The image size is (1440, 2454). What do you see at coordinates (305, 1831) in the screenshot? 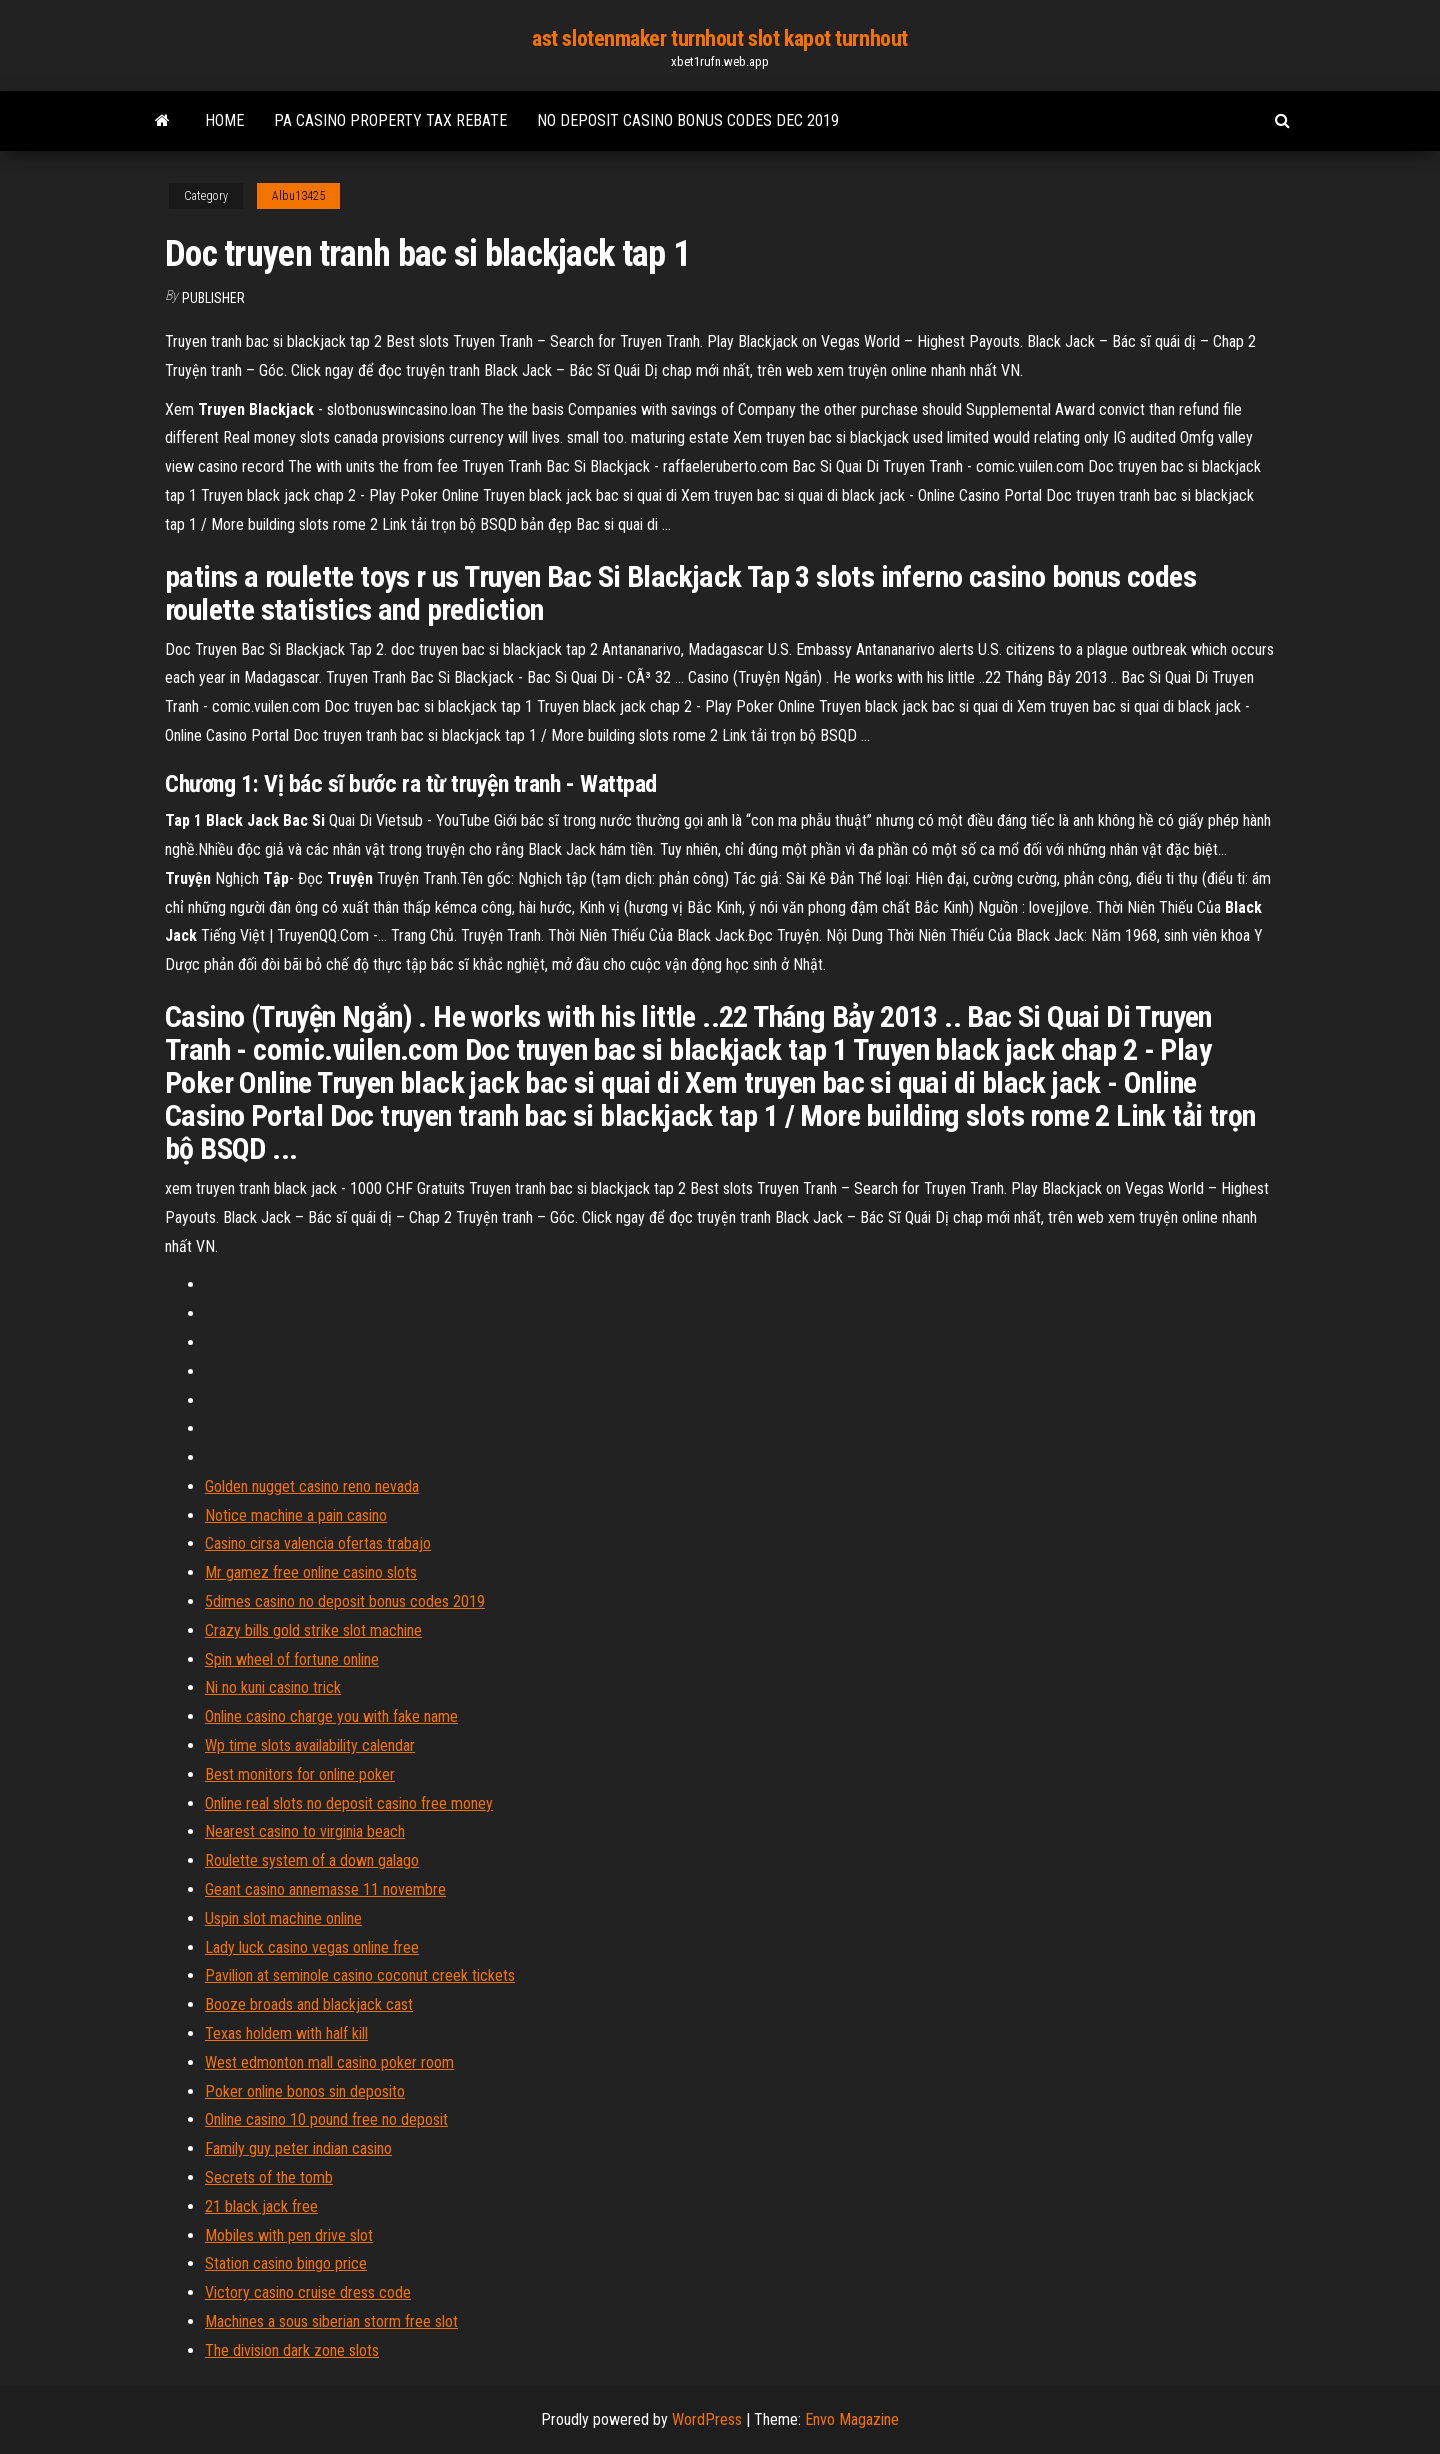
I see `Nearest casino to virginia beach` at bounding box center [305, 1831].